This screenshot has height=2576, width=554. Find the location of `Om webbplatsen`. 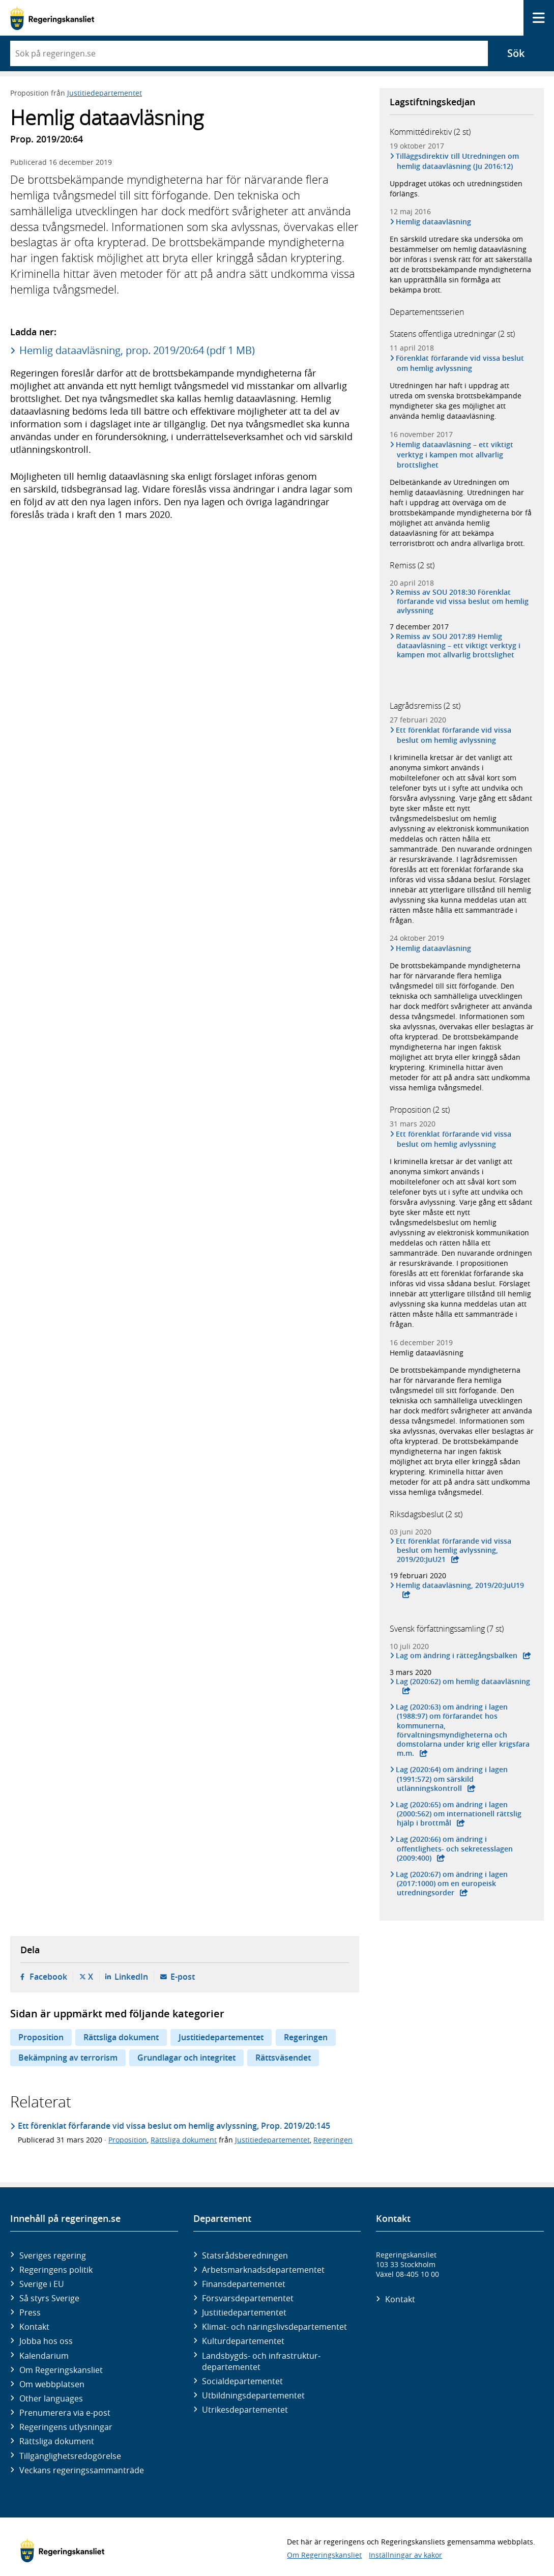

Om webbplatsen is located at coordinates (51, 2384).